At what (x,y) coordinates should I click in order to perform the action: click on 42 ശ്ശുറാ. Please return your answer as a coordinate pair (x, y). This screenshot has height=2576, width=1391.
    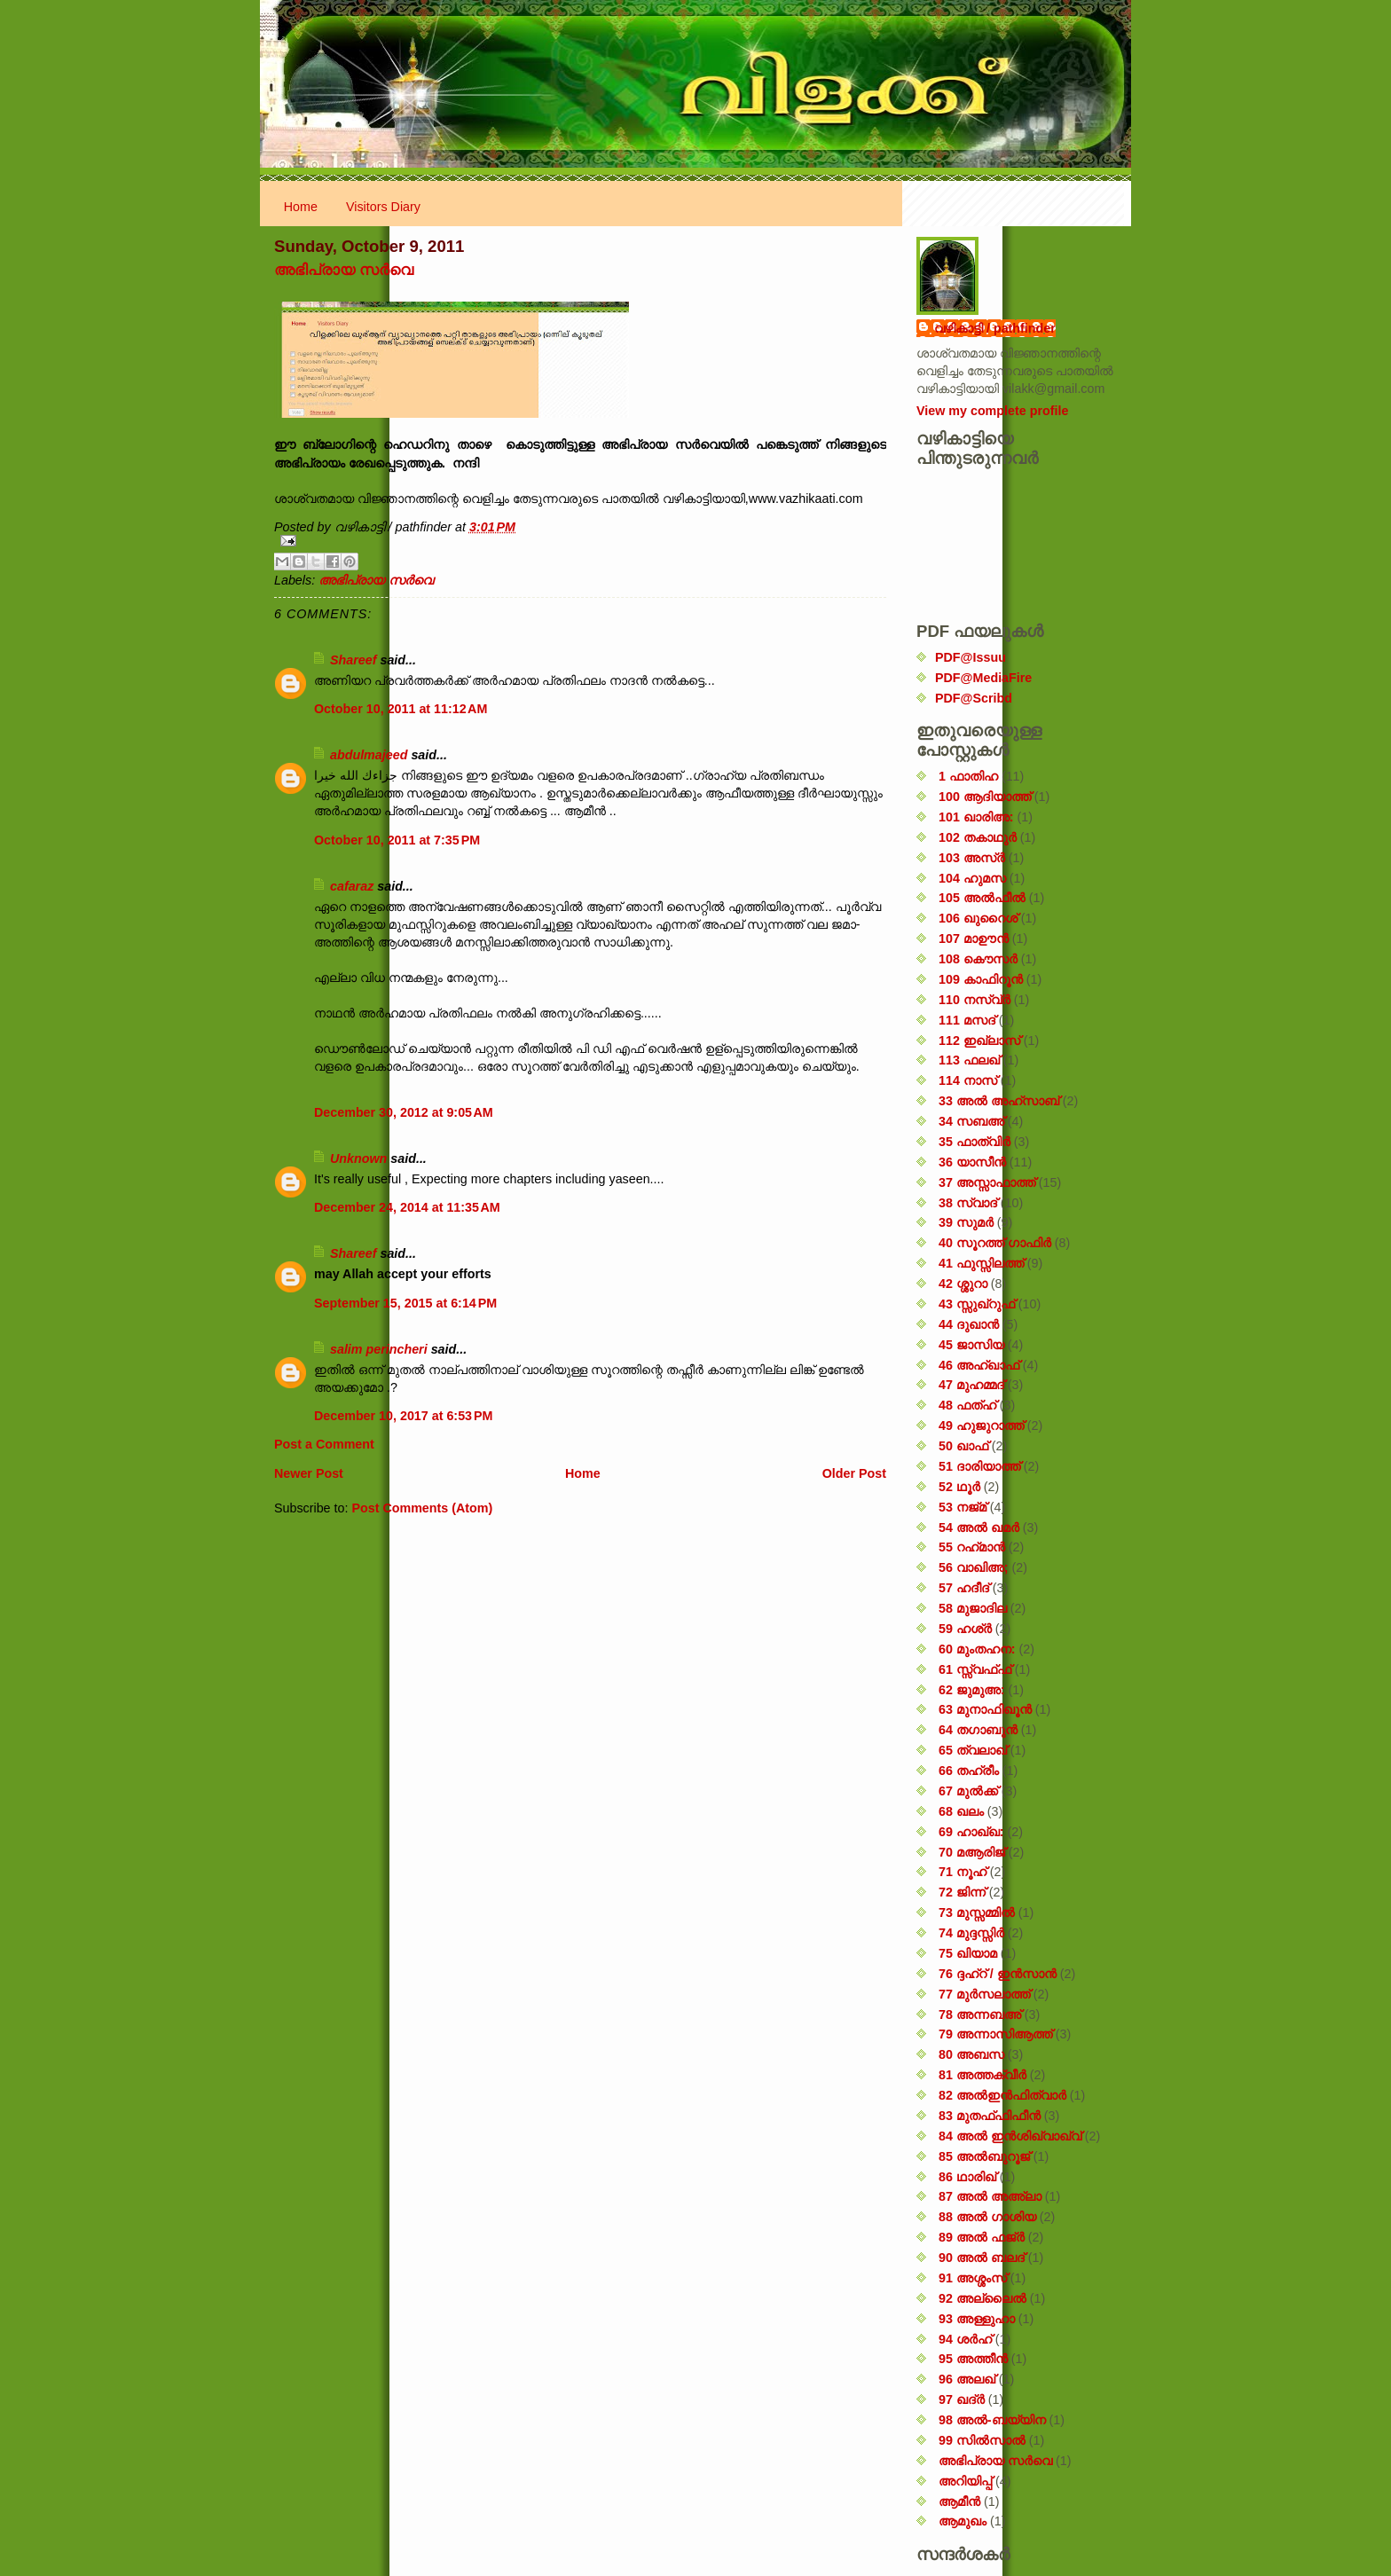
    Looking at the image, I should click on (963, 1283).